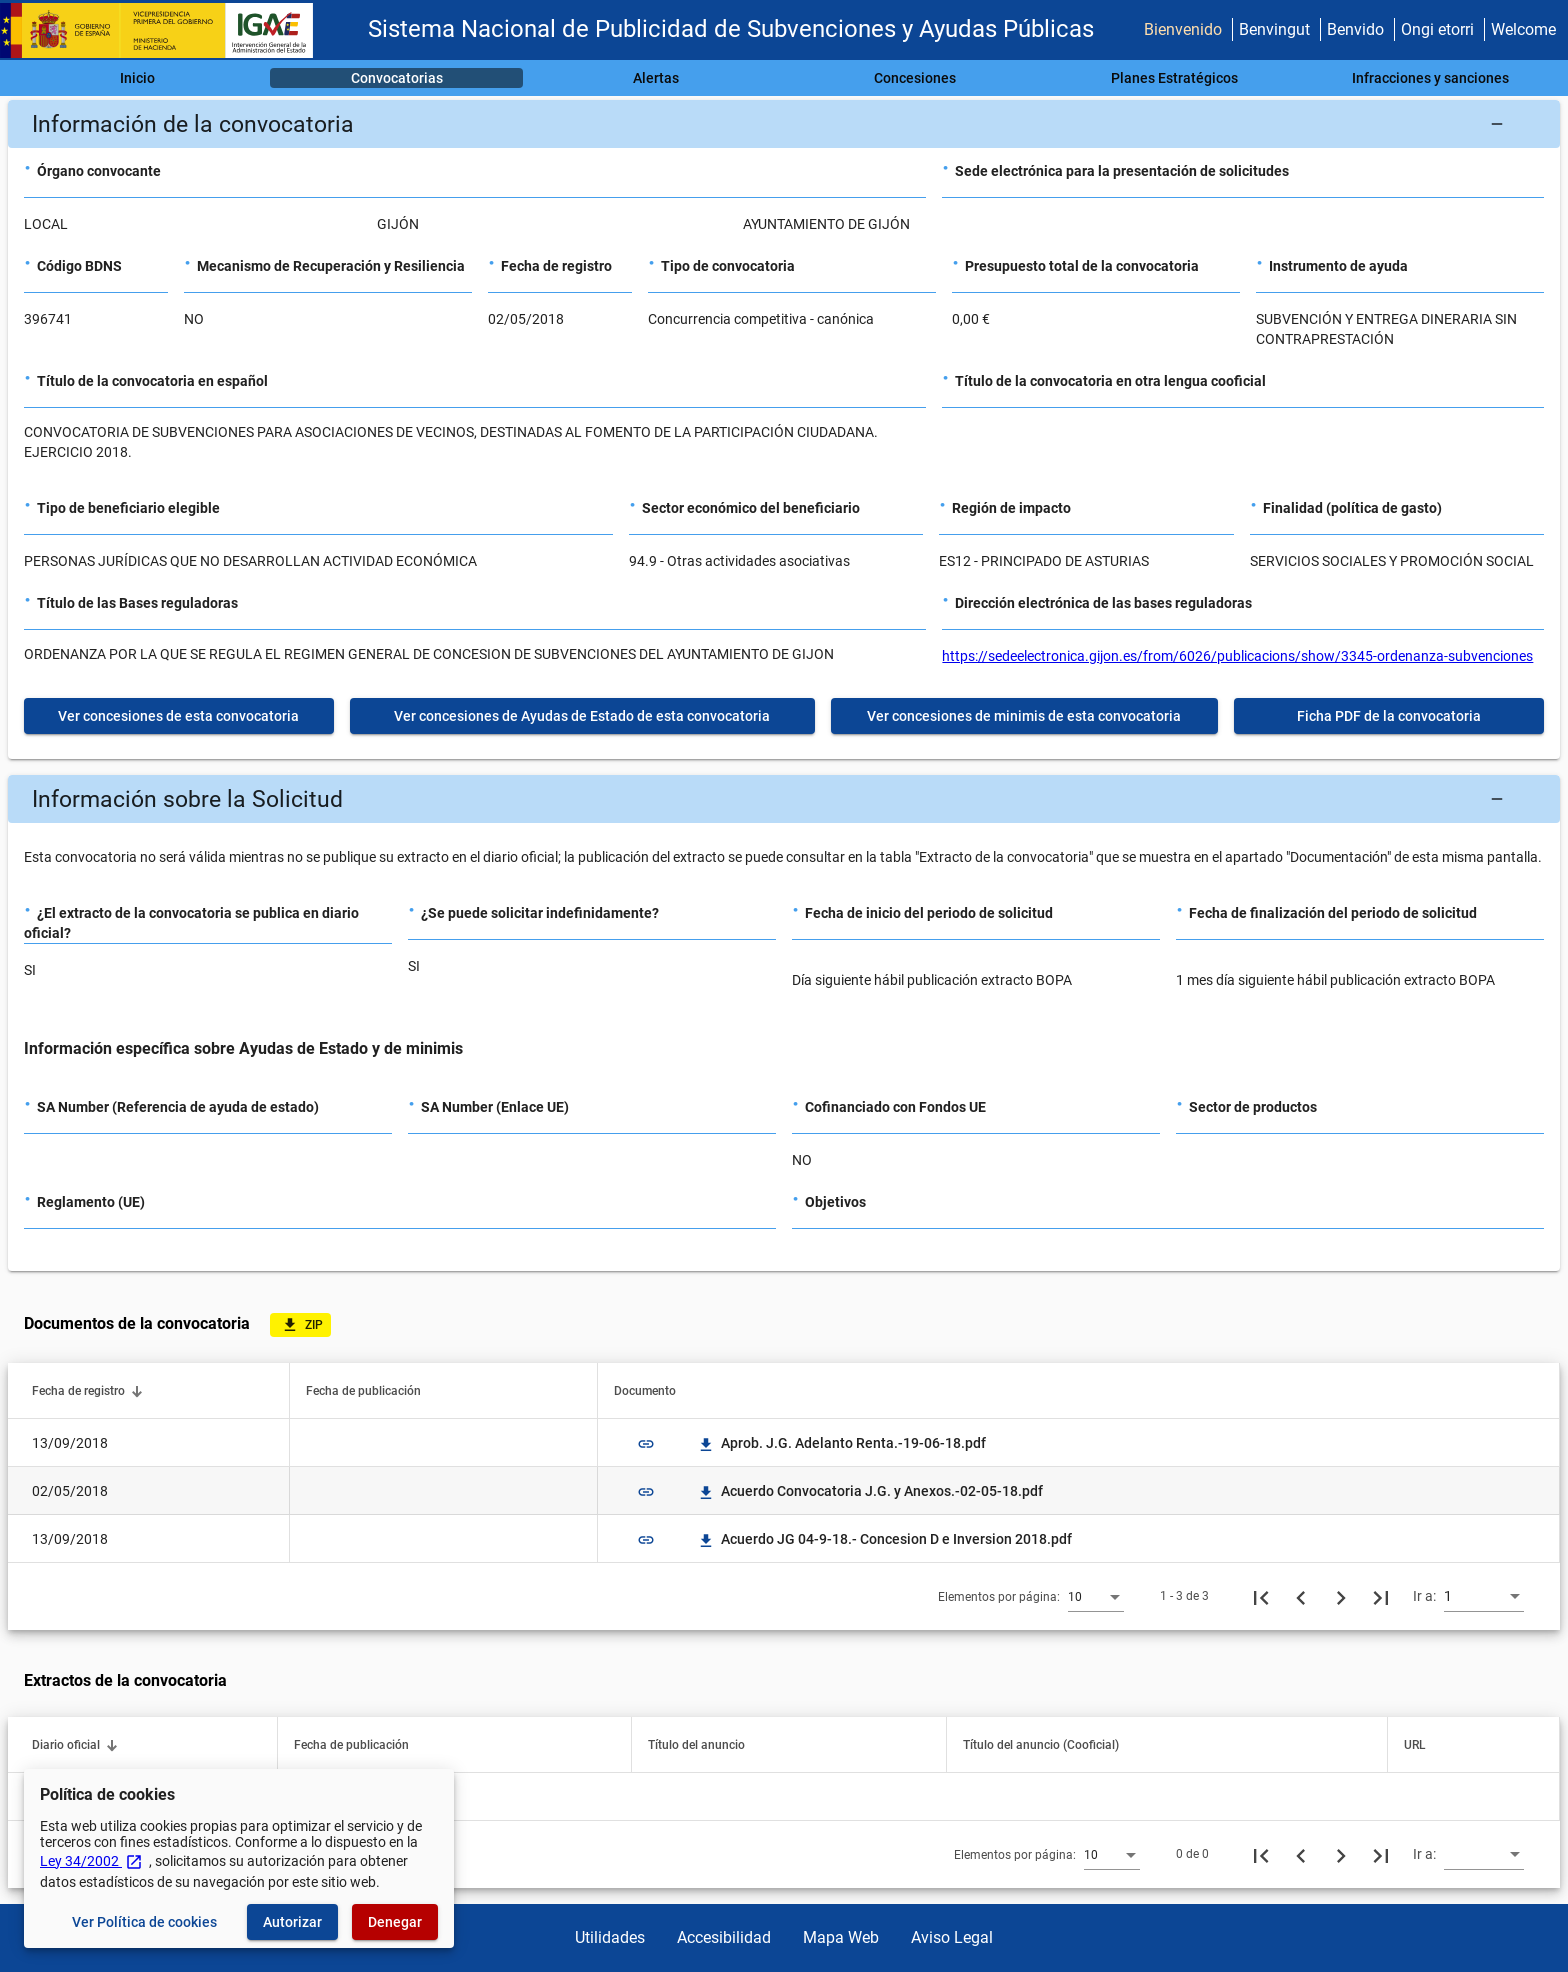 The width and height of the screenshot is (1568, 1972). What do you see at coordinates (870, 1491) in the screenshot?
I see `Acuerdo Convocatoria J.G. y Anexos.-02-05-18.pdf` at bounding box center [870, 1491].